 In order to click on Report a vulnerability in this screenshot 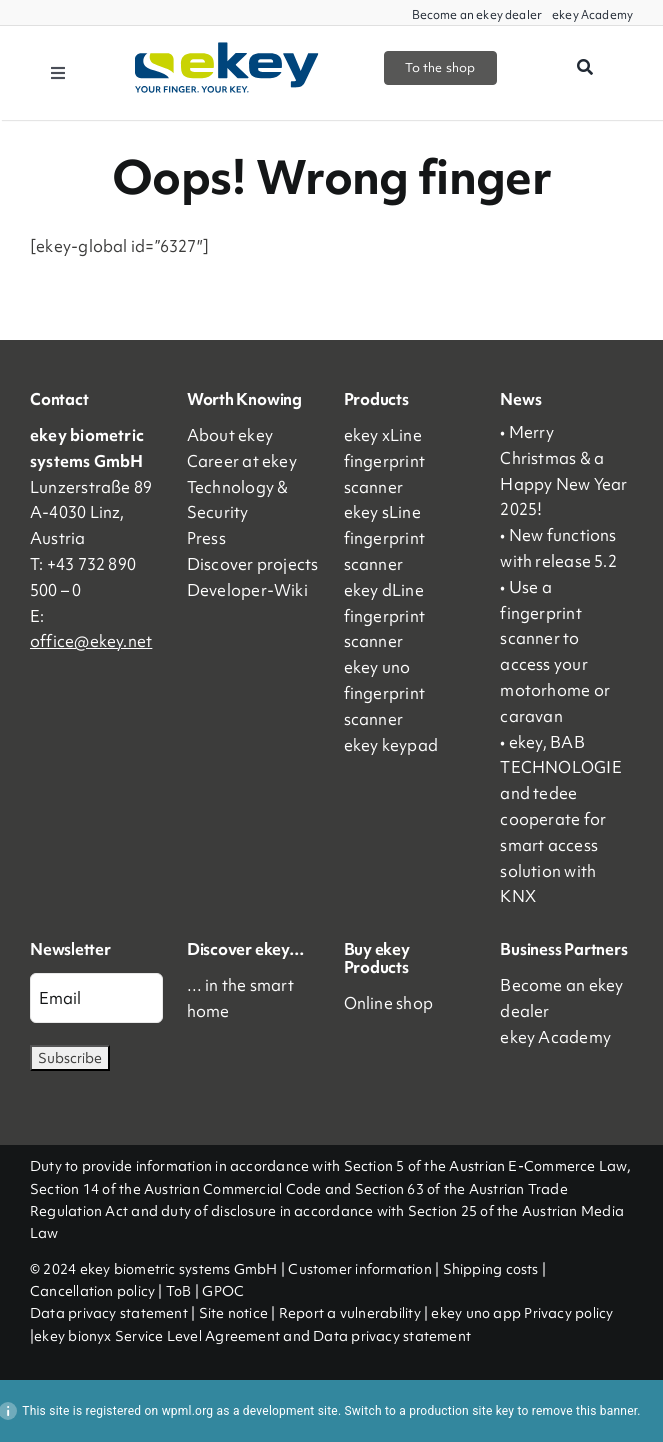, I will do `click(350, 1313)`.